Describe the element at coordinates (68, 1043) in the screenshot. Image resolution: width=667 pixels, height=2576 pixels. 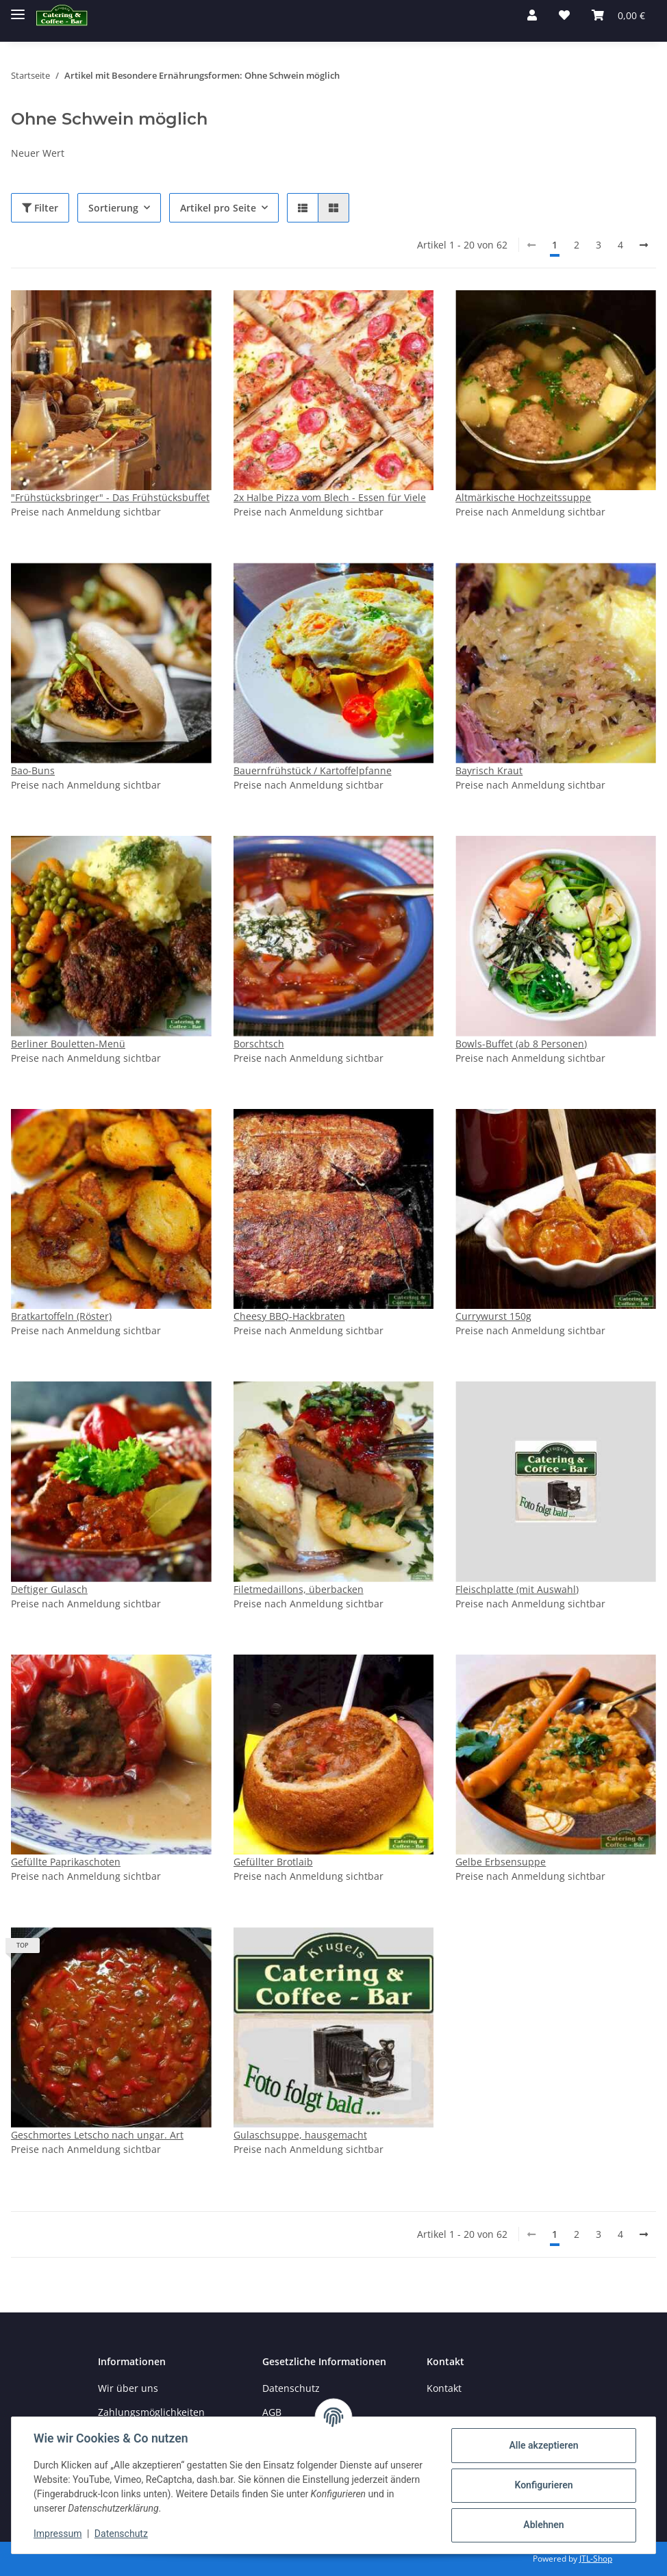
I see `Berliner Bouletten-Menü` at that location.